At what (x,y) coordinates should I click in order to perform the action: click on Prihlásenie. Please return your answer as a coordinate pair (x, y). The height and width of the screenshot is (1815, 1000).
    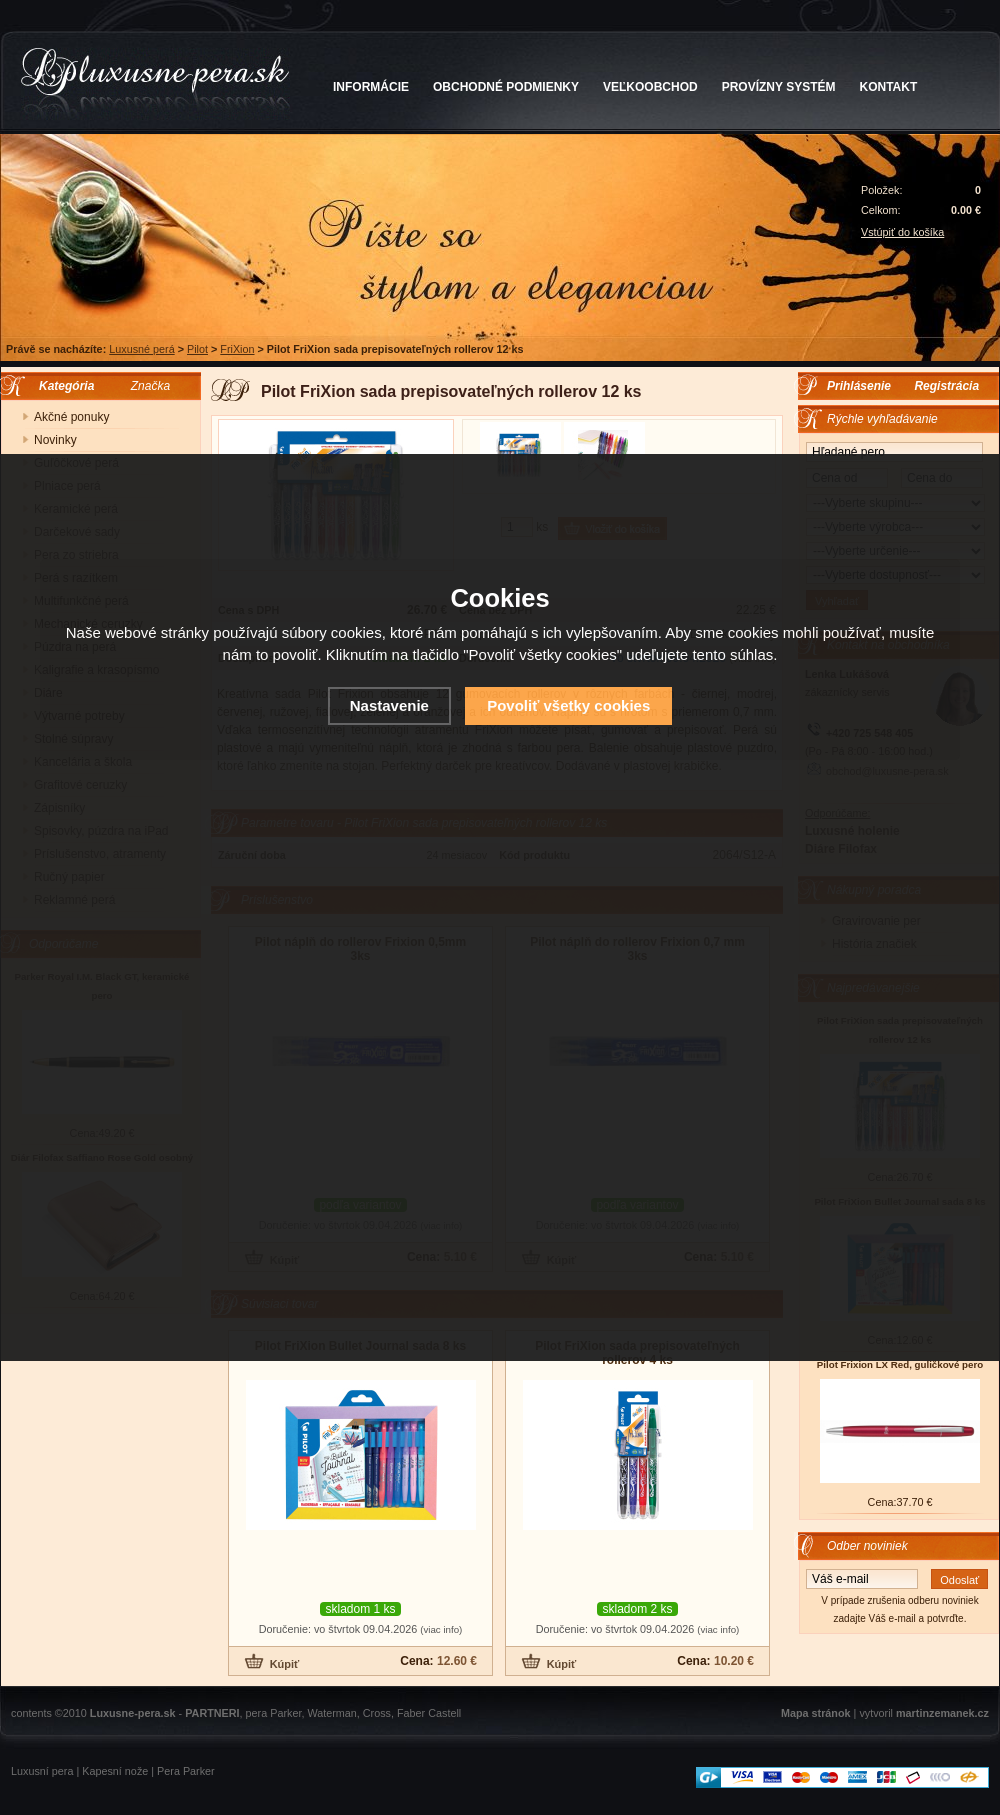
    Looking at the image, I should click on (859, 386).